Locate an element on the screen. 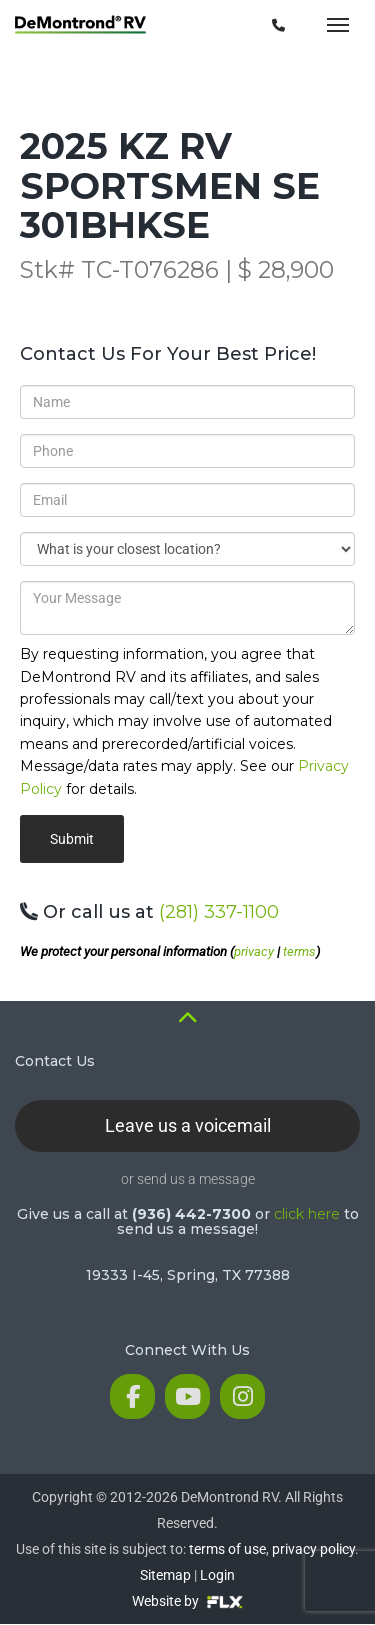 The height and width of the screenshot is (1625, 375). privacy policy is located at coordinates (313, 1549).